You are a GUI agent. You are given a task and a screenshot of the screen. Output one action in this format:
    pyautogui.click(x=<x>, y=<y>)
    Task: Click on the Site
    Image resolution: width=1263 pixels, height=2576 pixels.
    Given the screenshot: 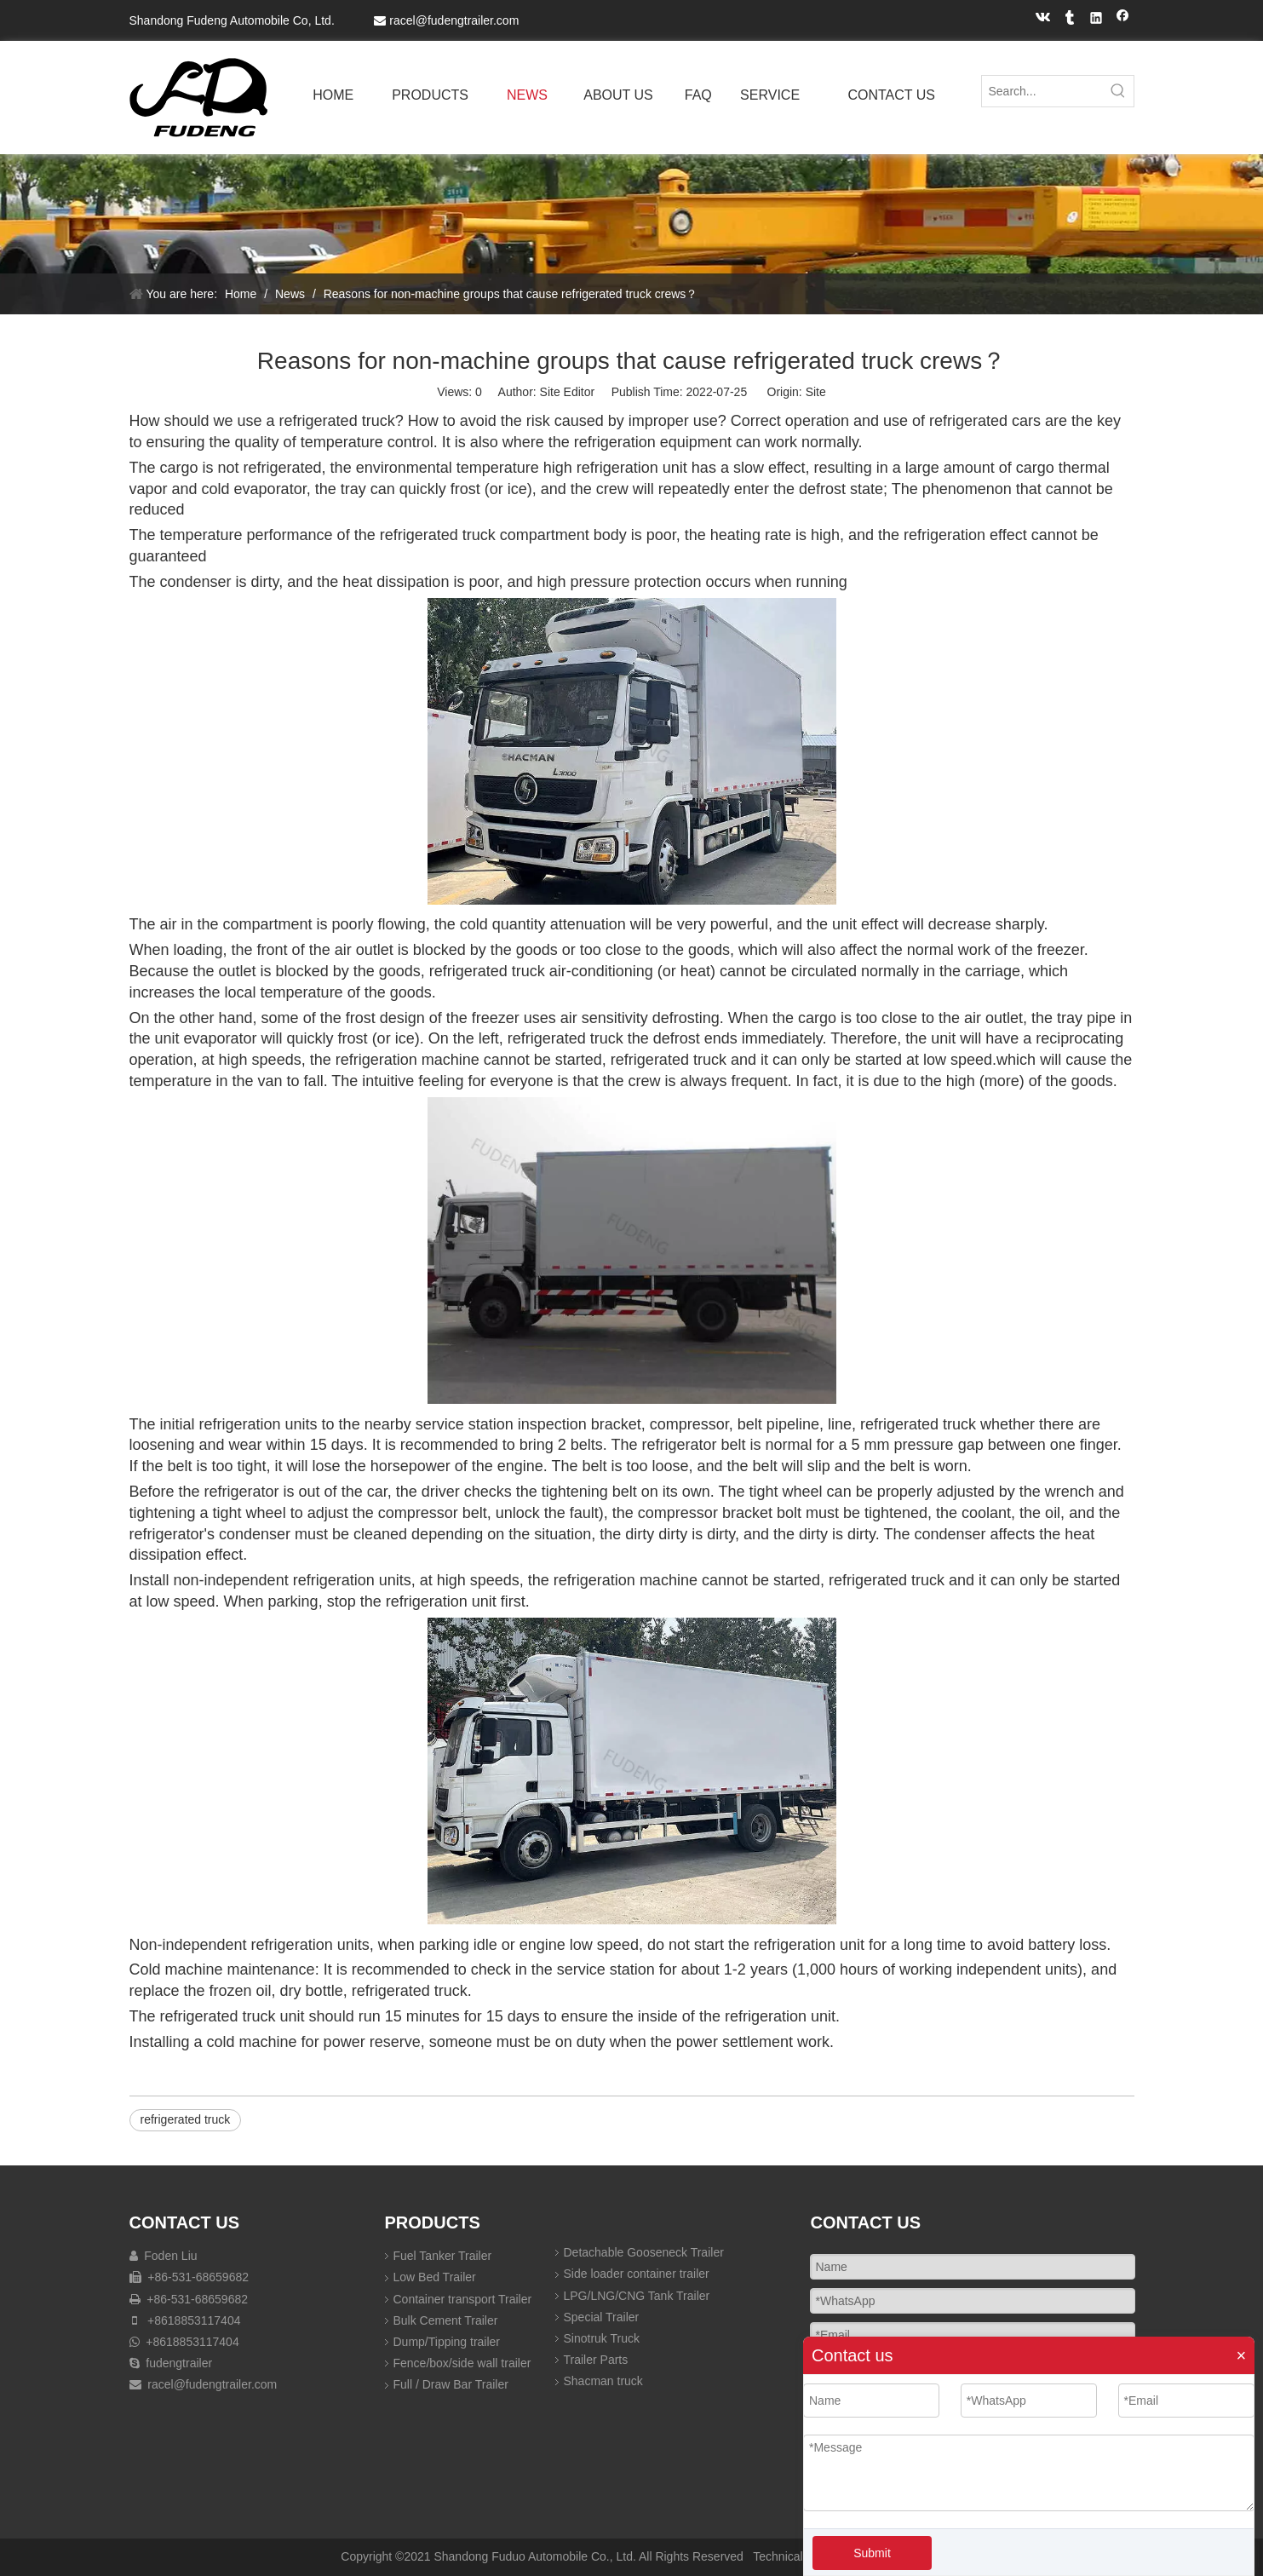 What is the action you would take?
    pyautogui.click(x=816, y=392)
    